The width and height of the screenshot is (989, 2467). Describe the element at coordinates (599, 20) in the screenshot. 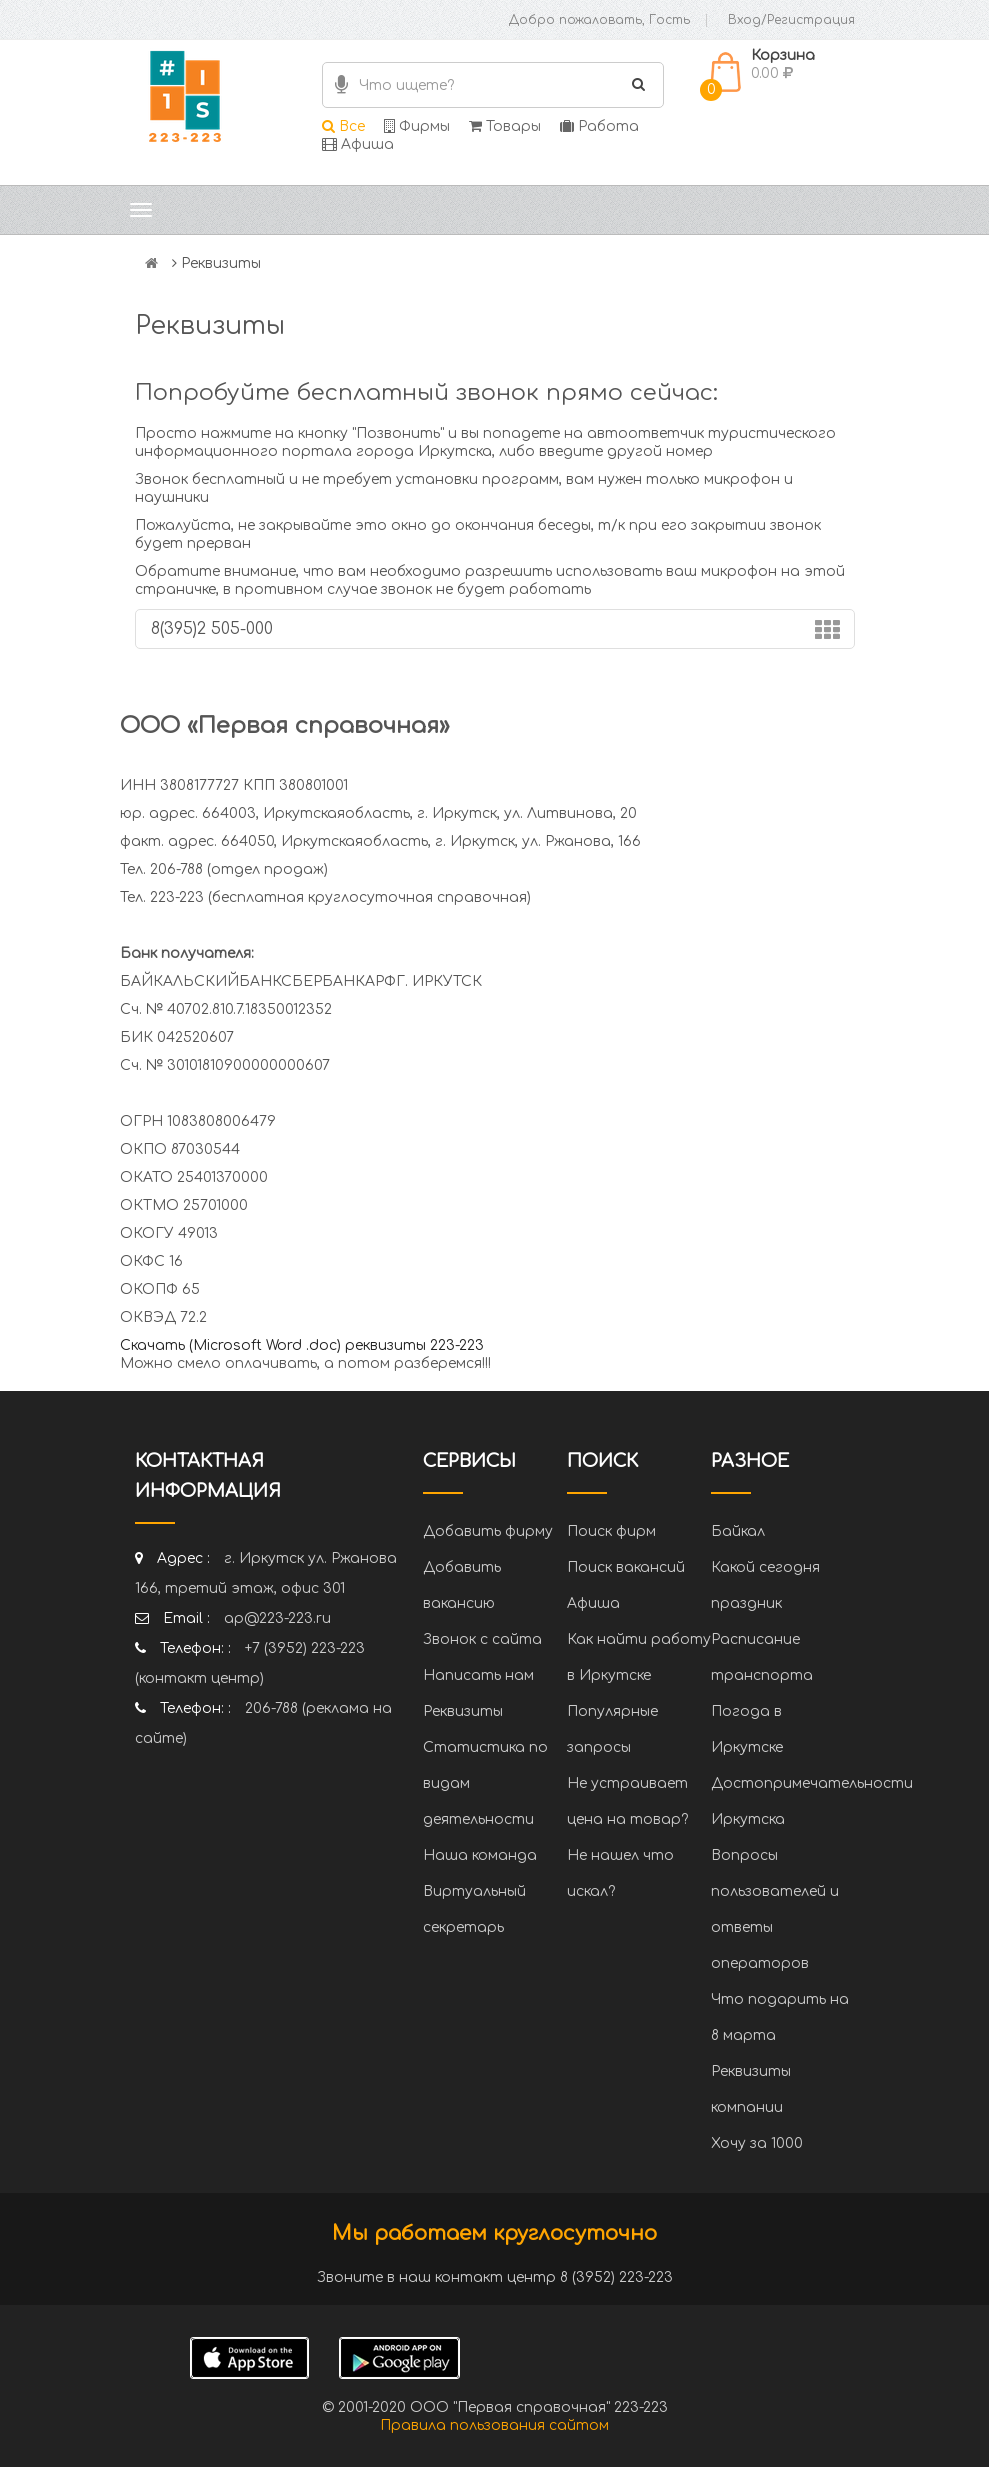

I see `Добро пожаловать, Гость` at that location.